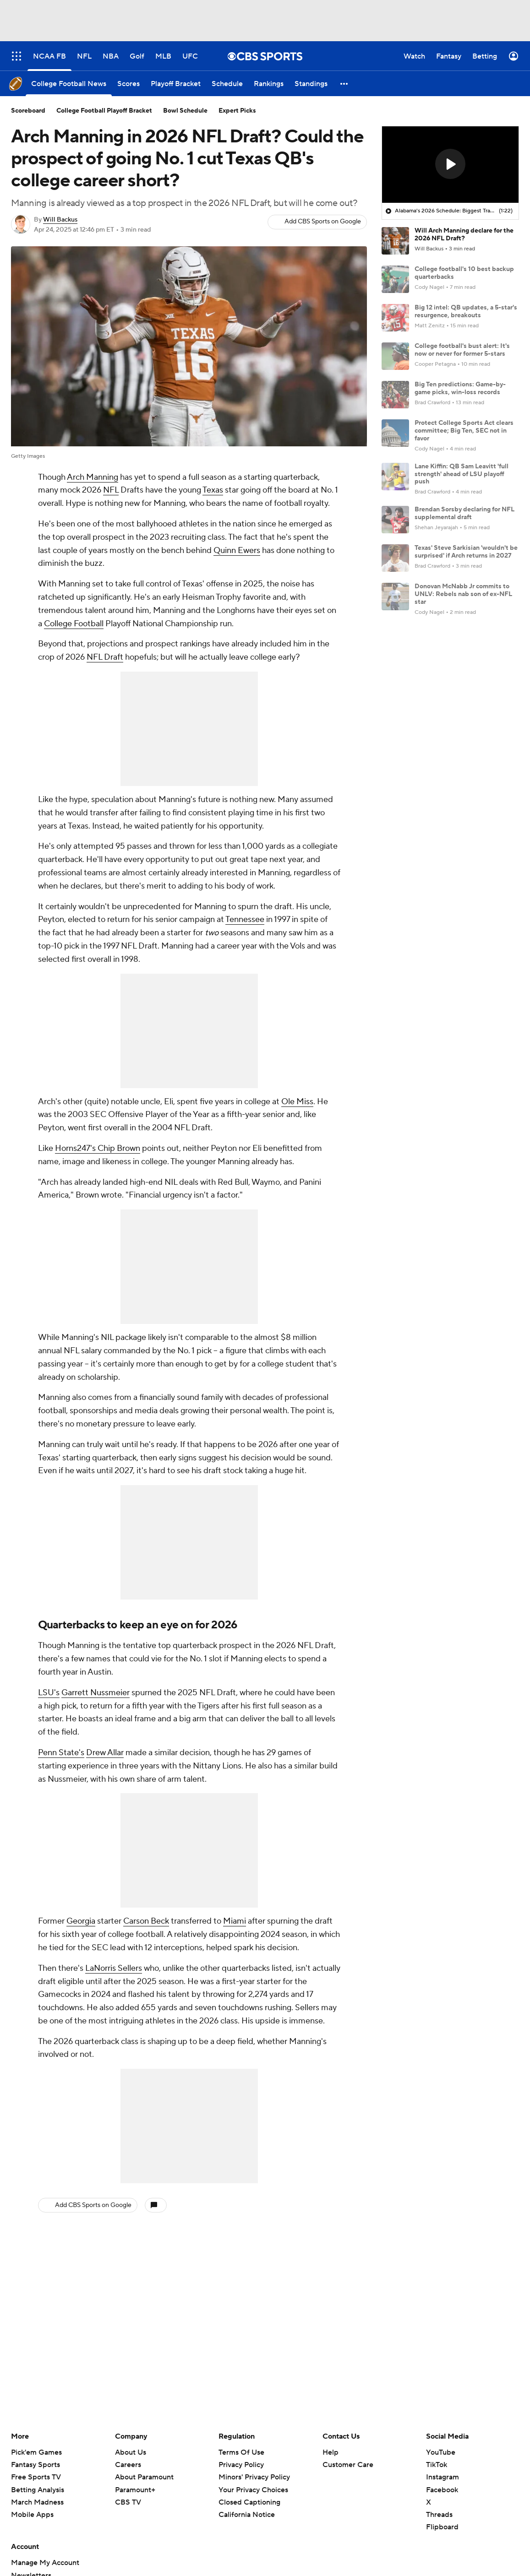 The width and height of the screenshot is (530, 2576). I want to click on Fantasy Sports, so click(35, 2464).